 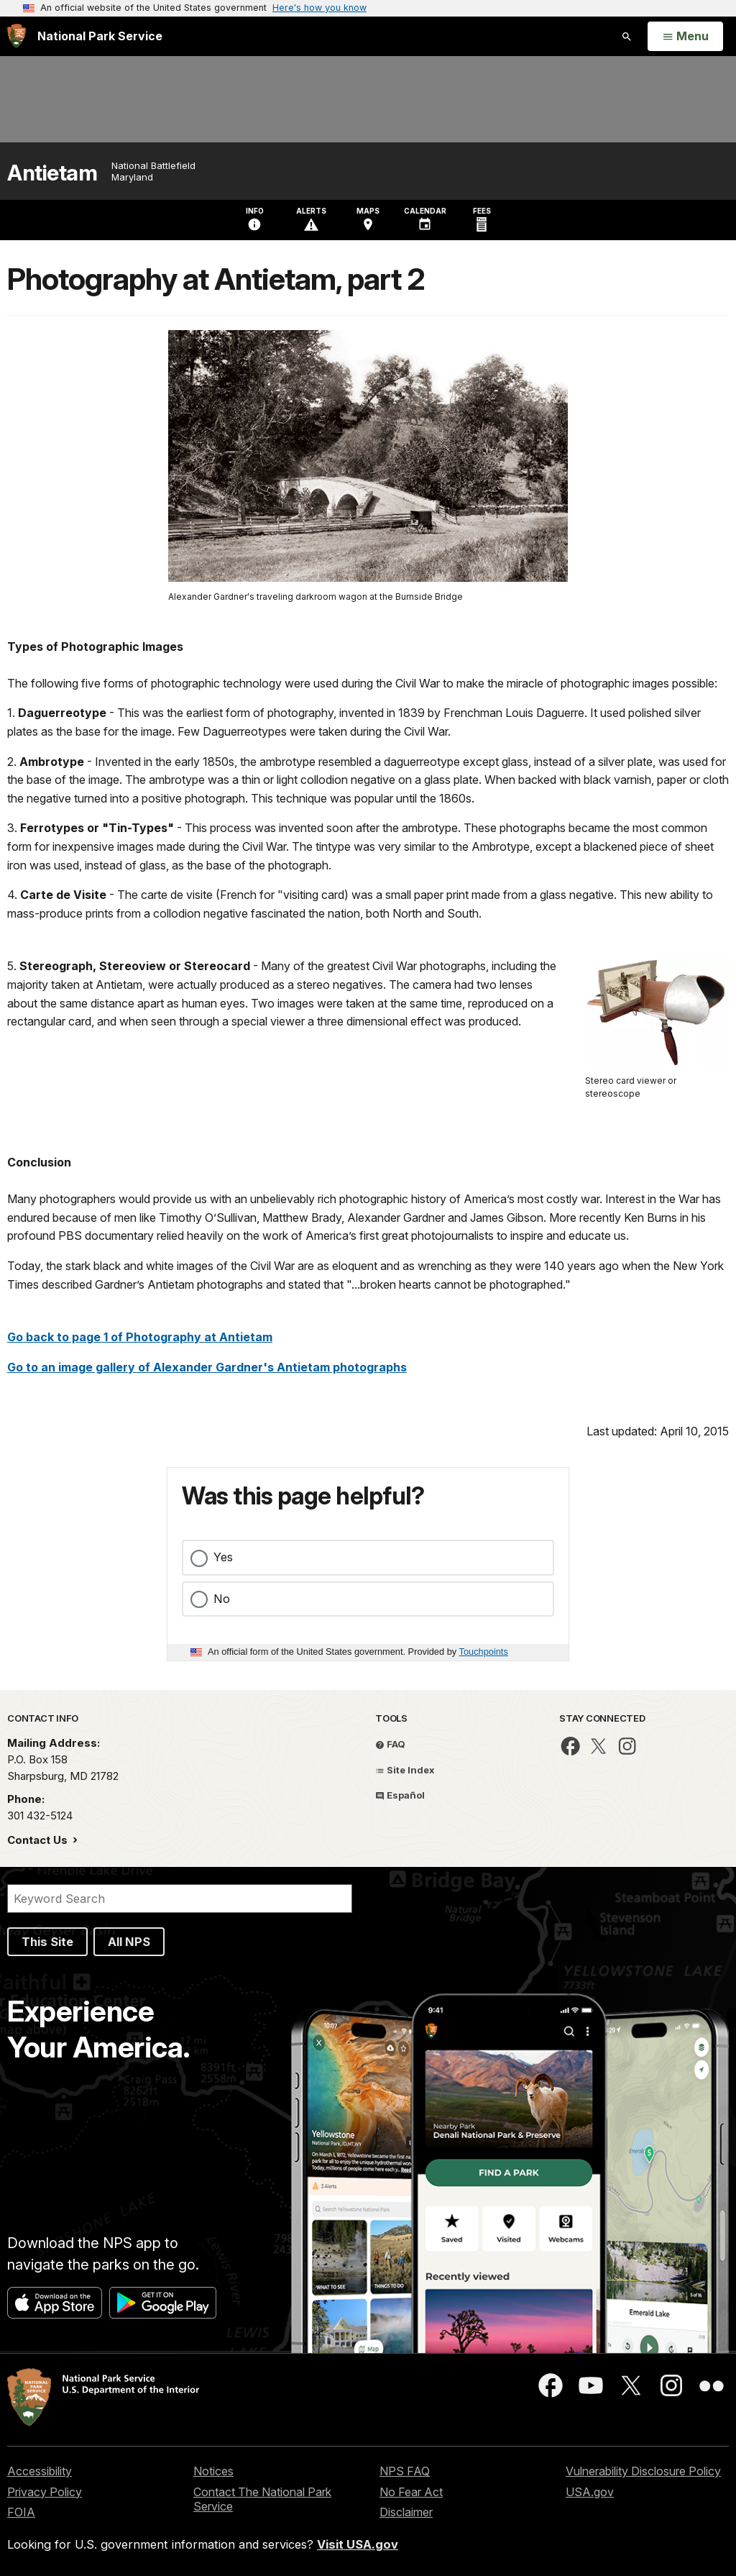 I want to click on Disclaimer, so click(x=406, y=2512).